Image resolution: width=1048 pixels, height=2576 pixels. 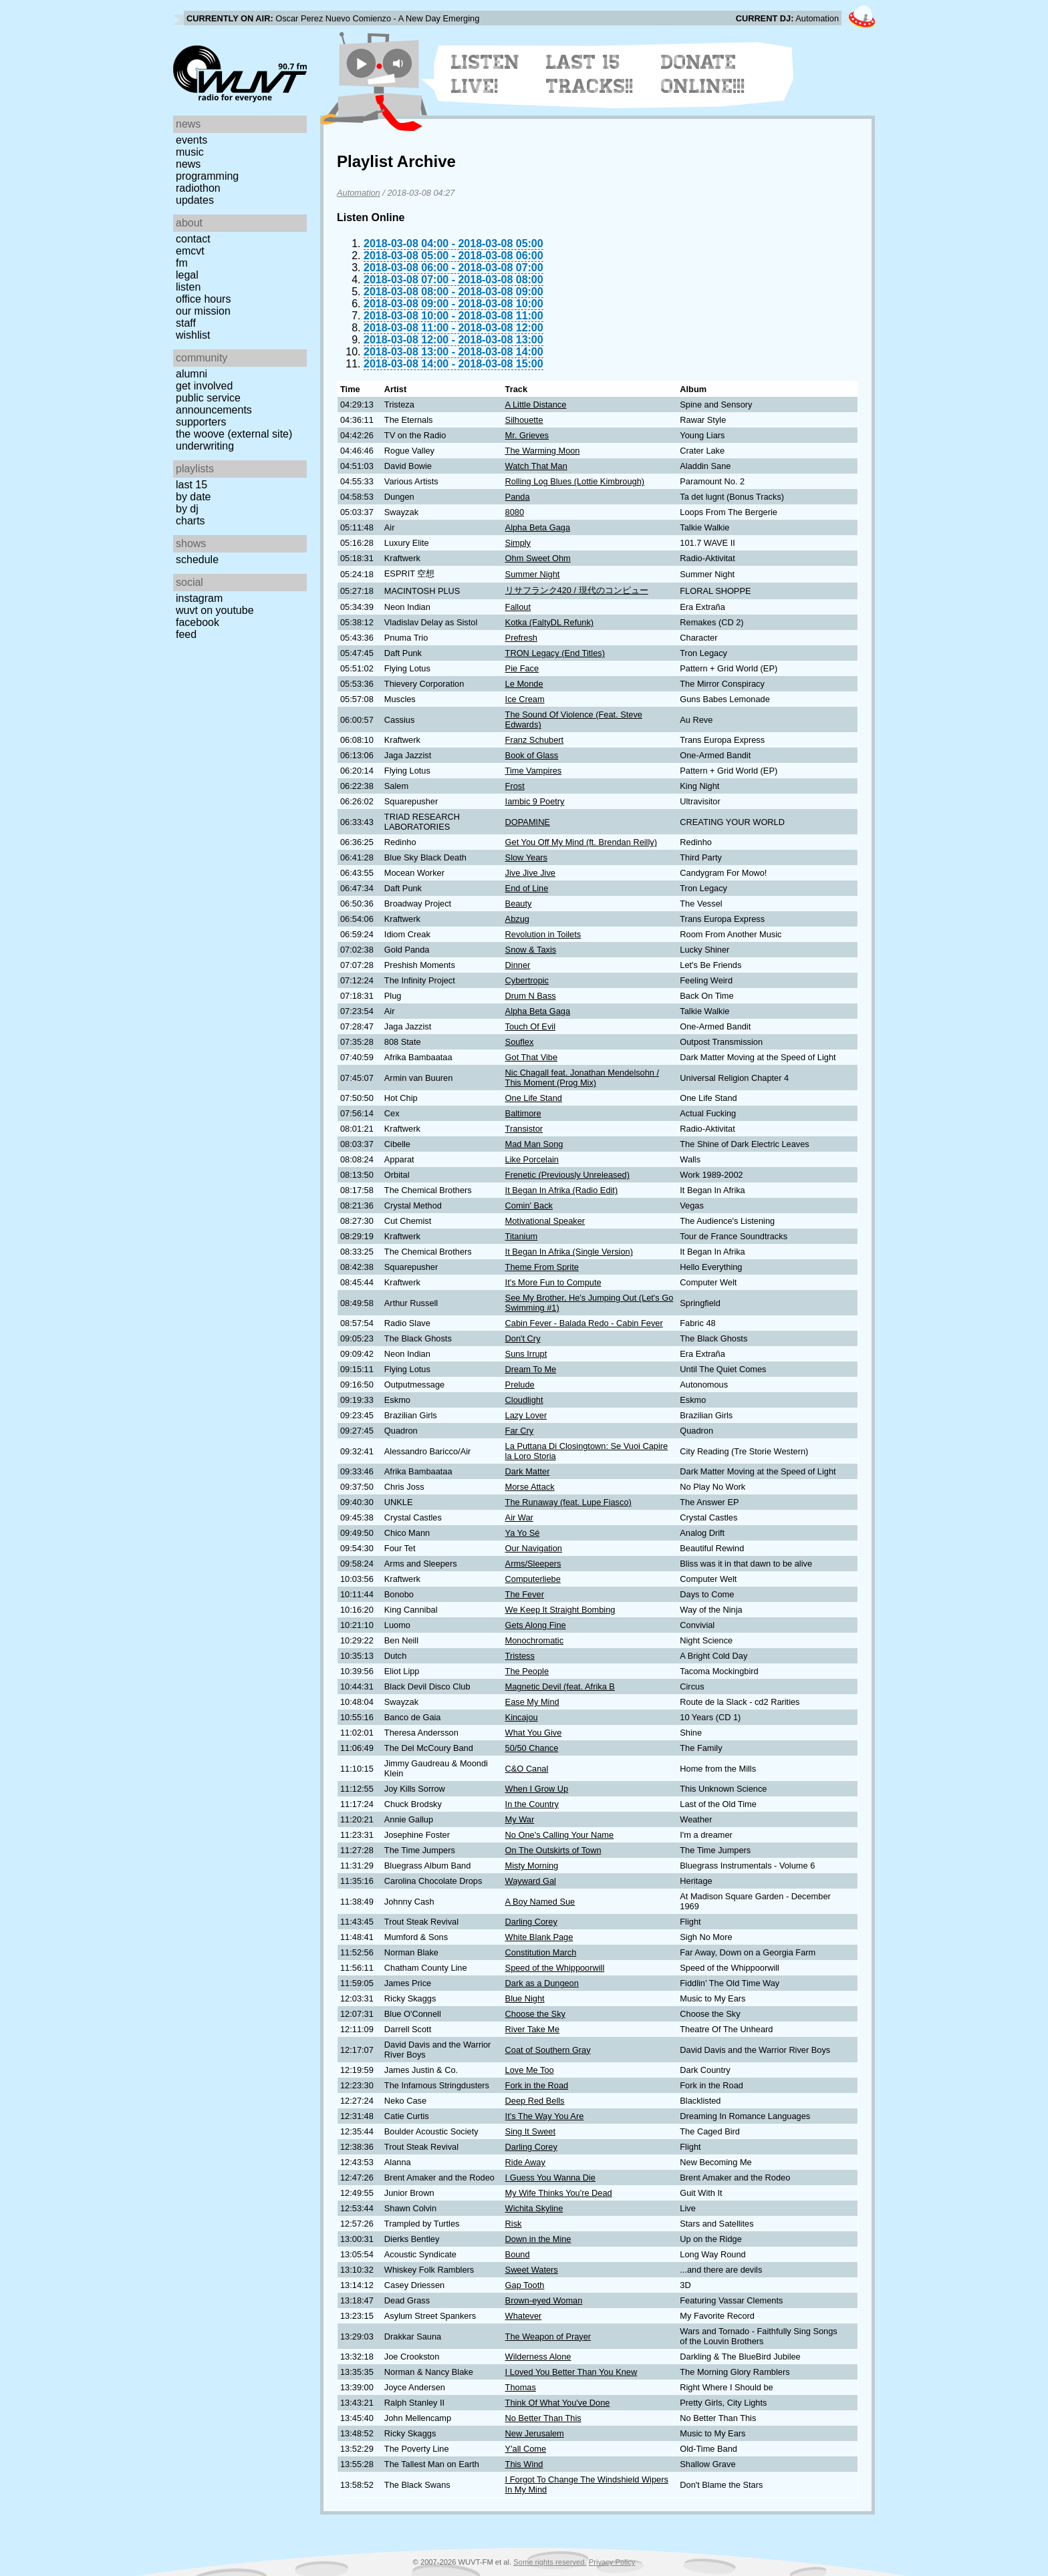 What do you see at coordinates (549, 2562) in the screenshot?
I see `Some rights reserved.` at bounding box center [549, 2562].